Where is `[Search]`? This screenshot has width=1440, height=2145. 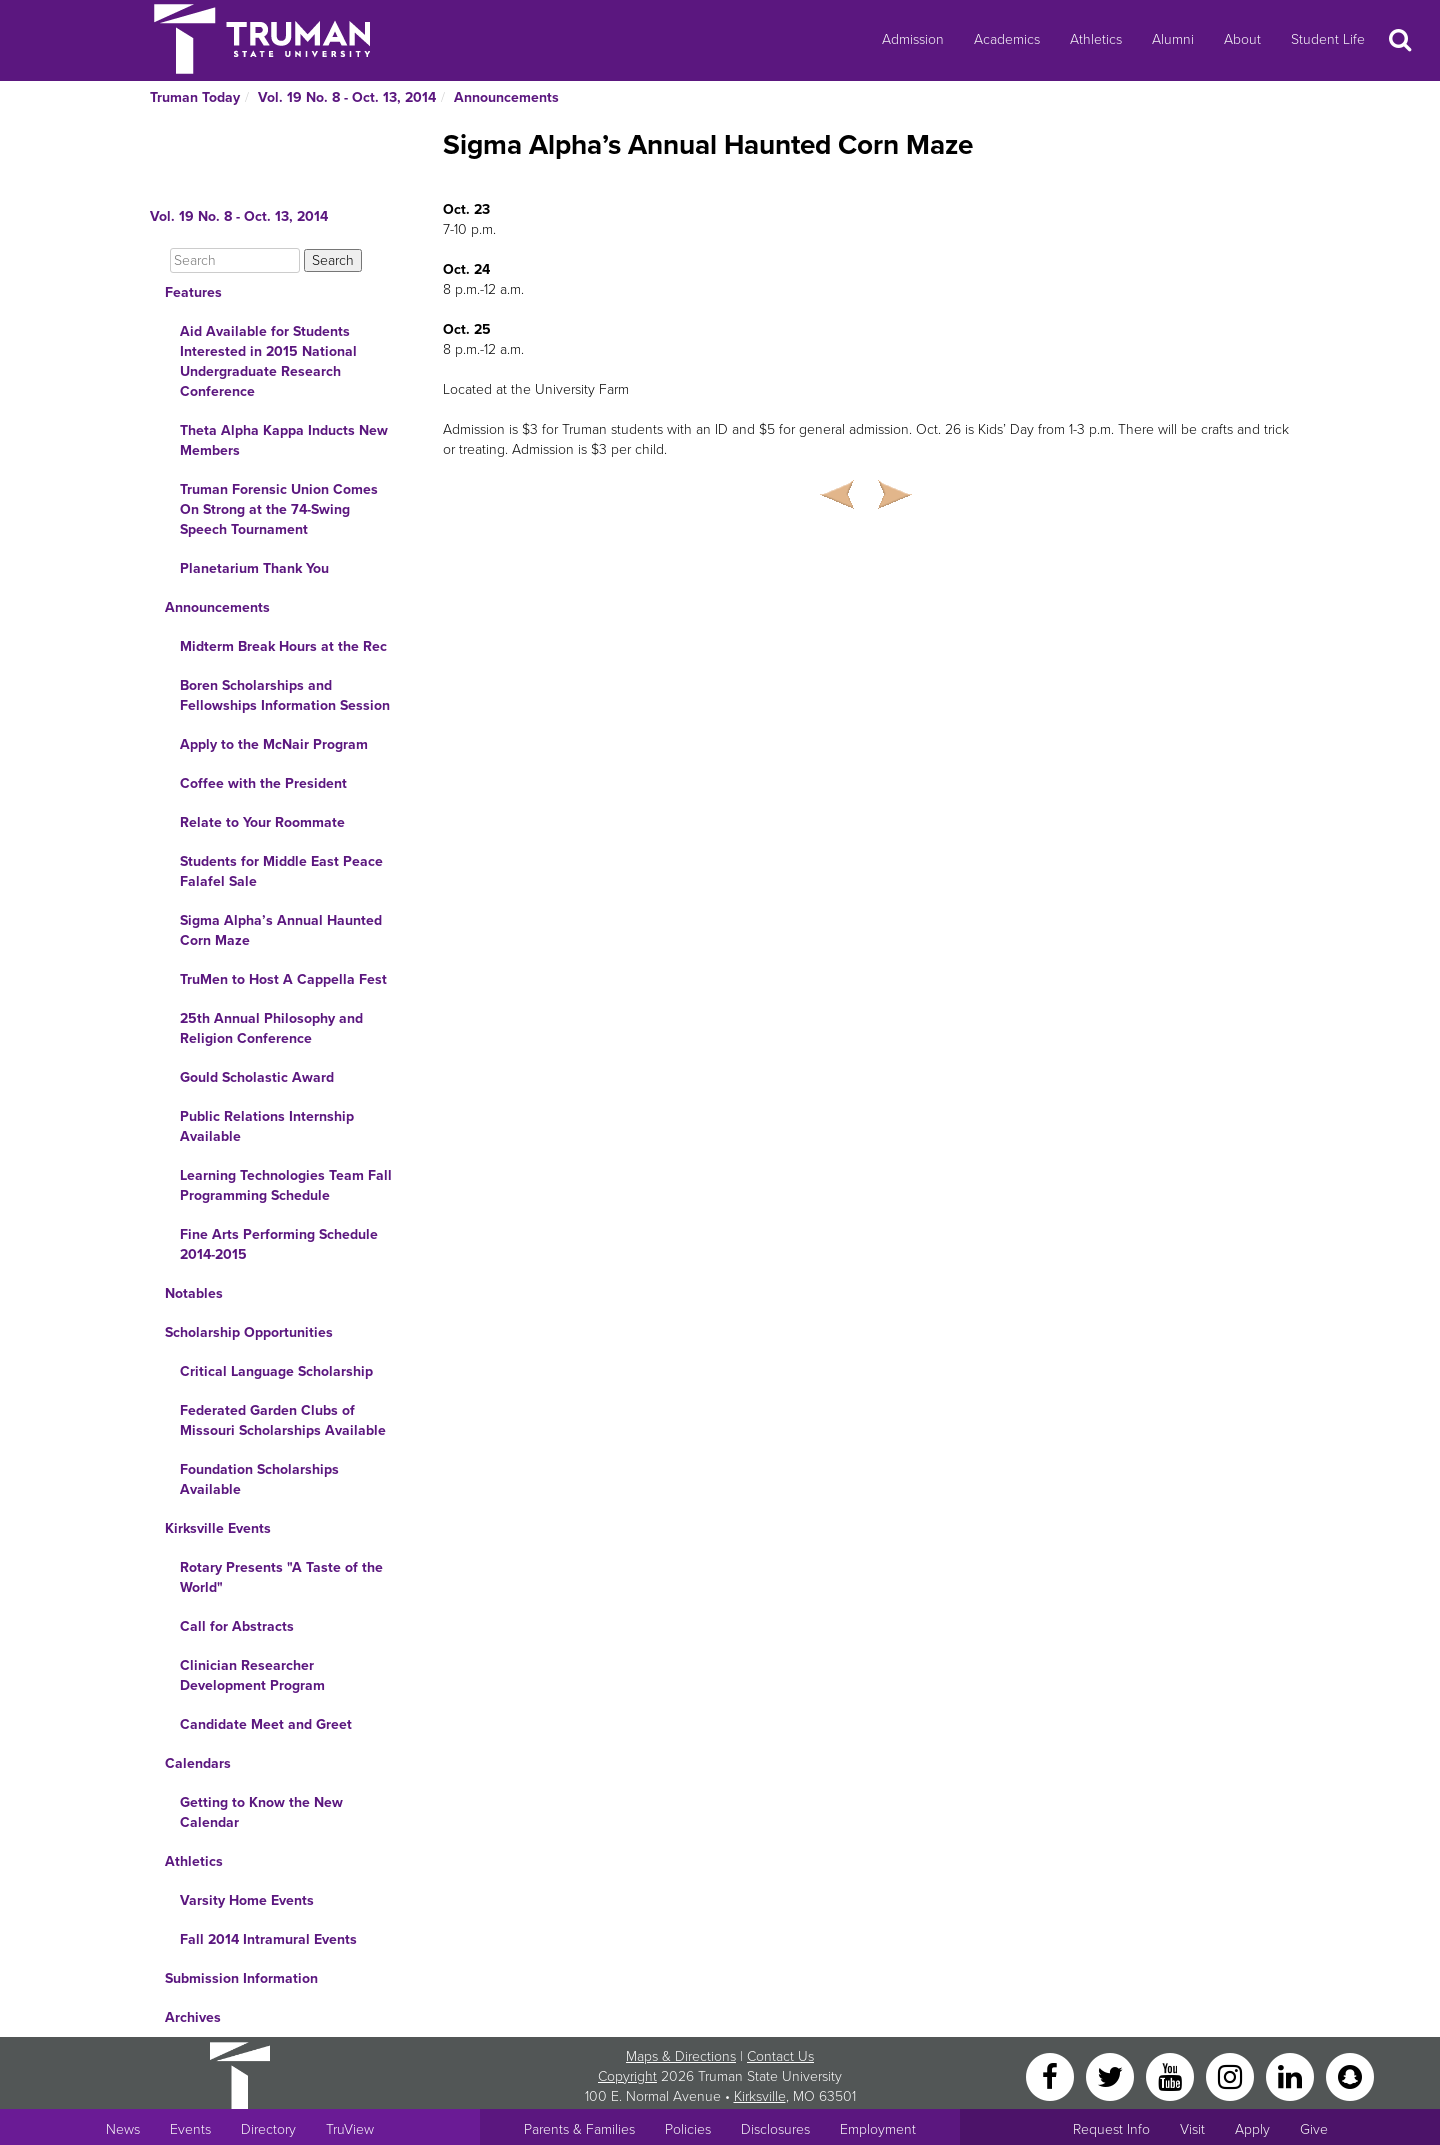
[Search] is located at coordinates (235, 260).